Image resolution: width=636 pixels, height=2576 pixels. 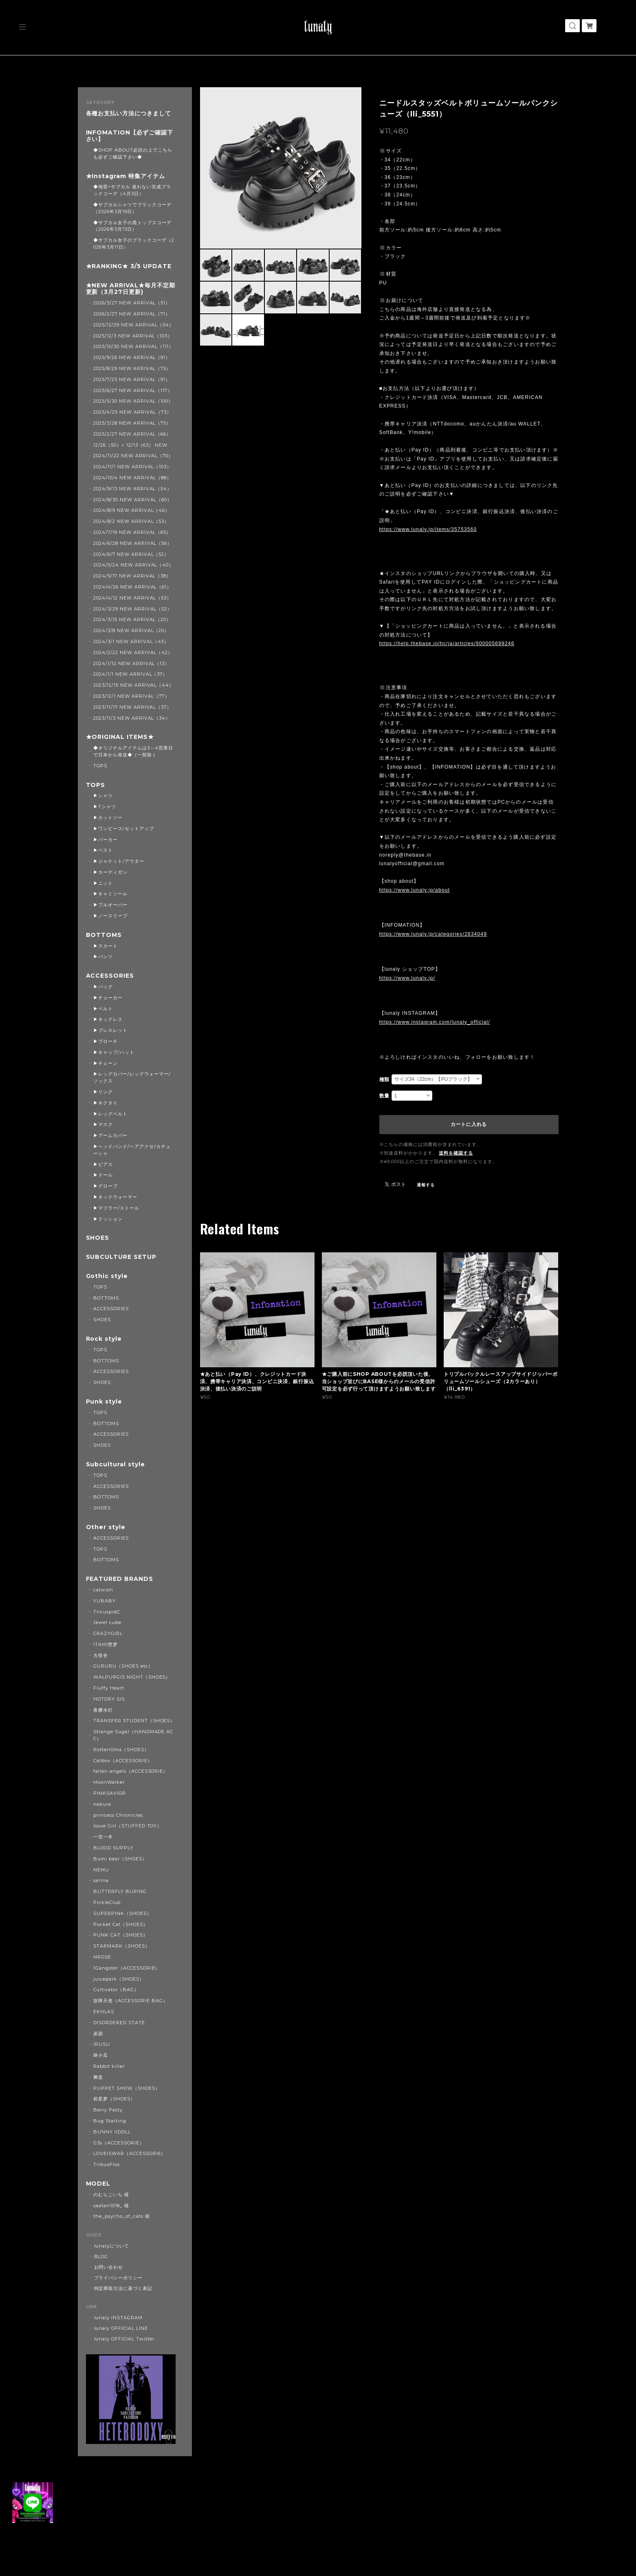 I want to click on PUPPET SHOW（SHOES）, so click(x=126, y=2088).